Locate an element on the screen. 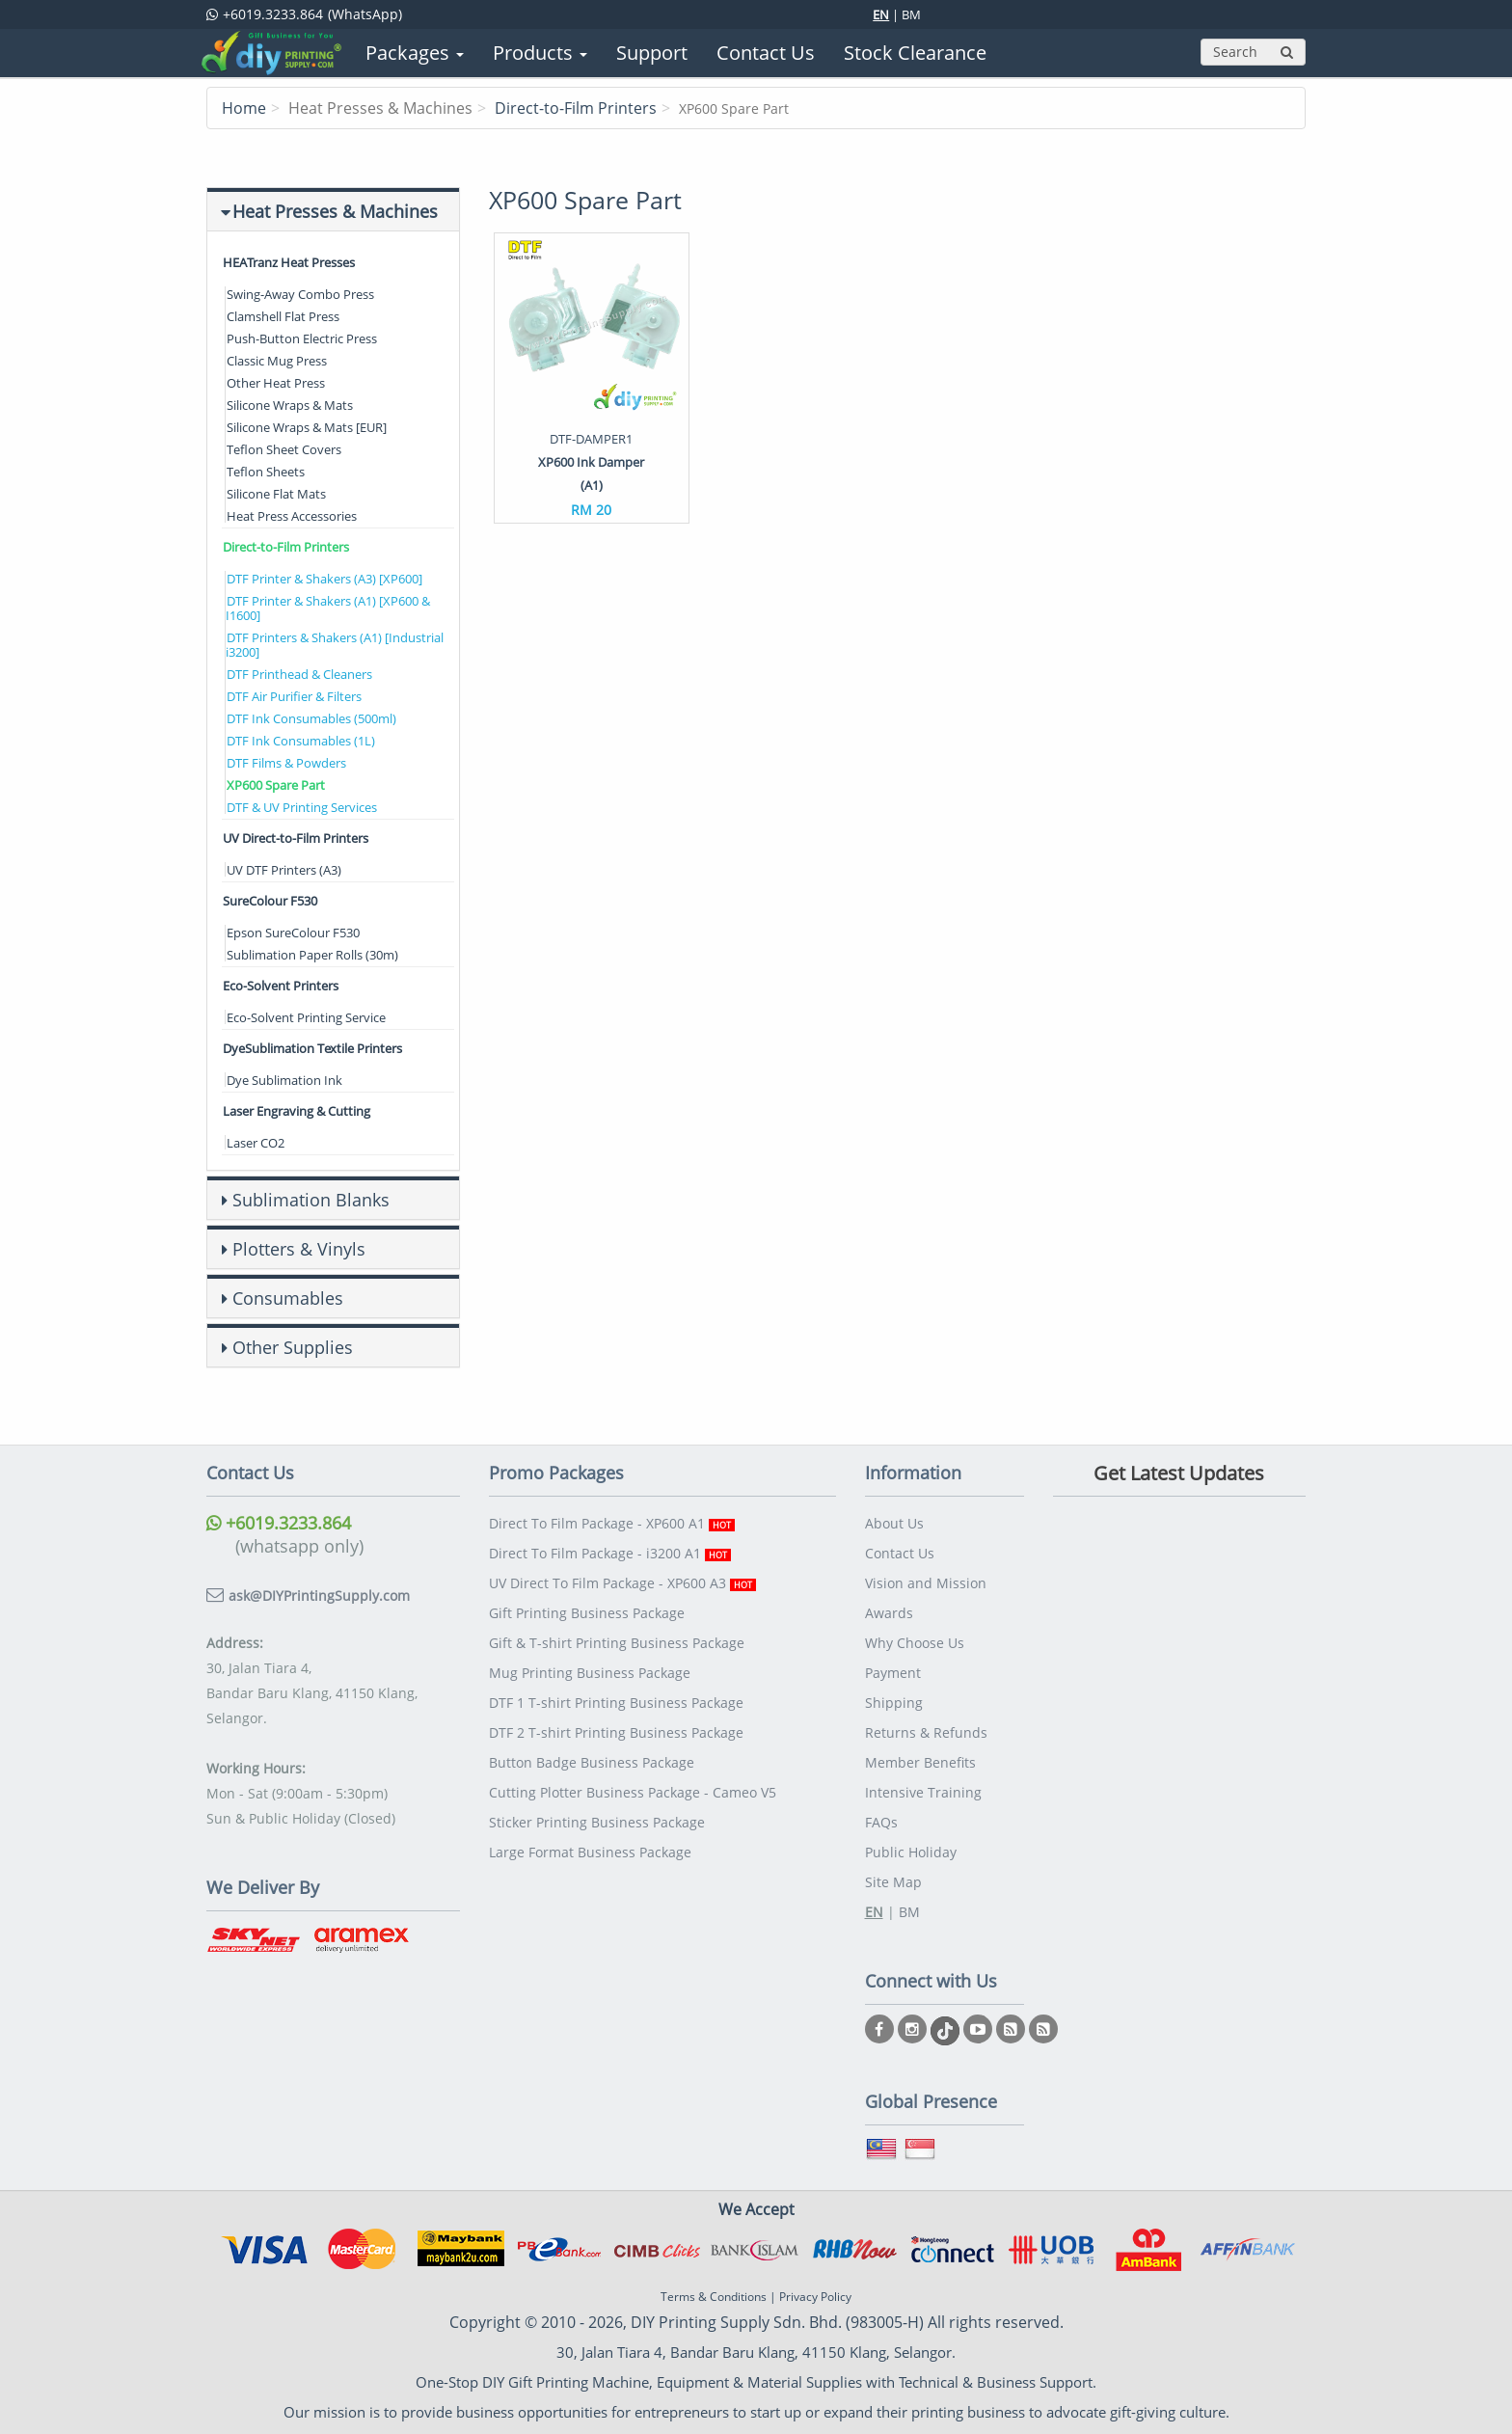  Eco-Solvent Printing Service is located at coordinates (306, 1017).